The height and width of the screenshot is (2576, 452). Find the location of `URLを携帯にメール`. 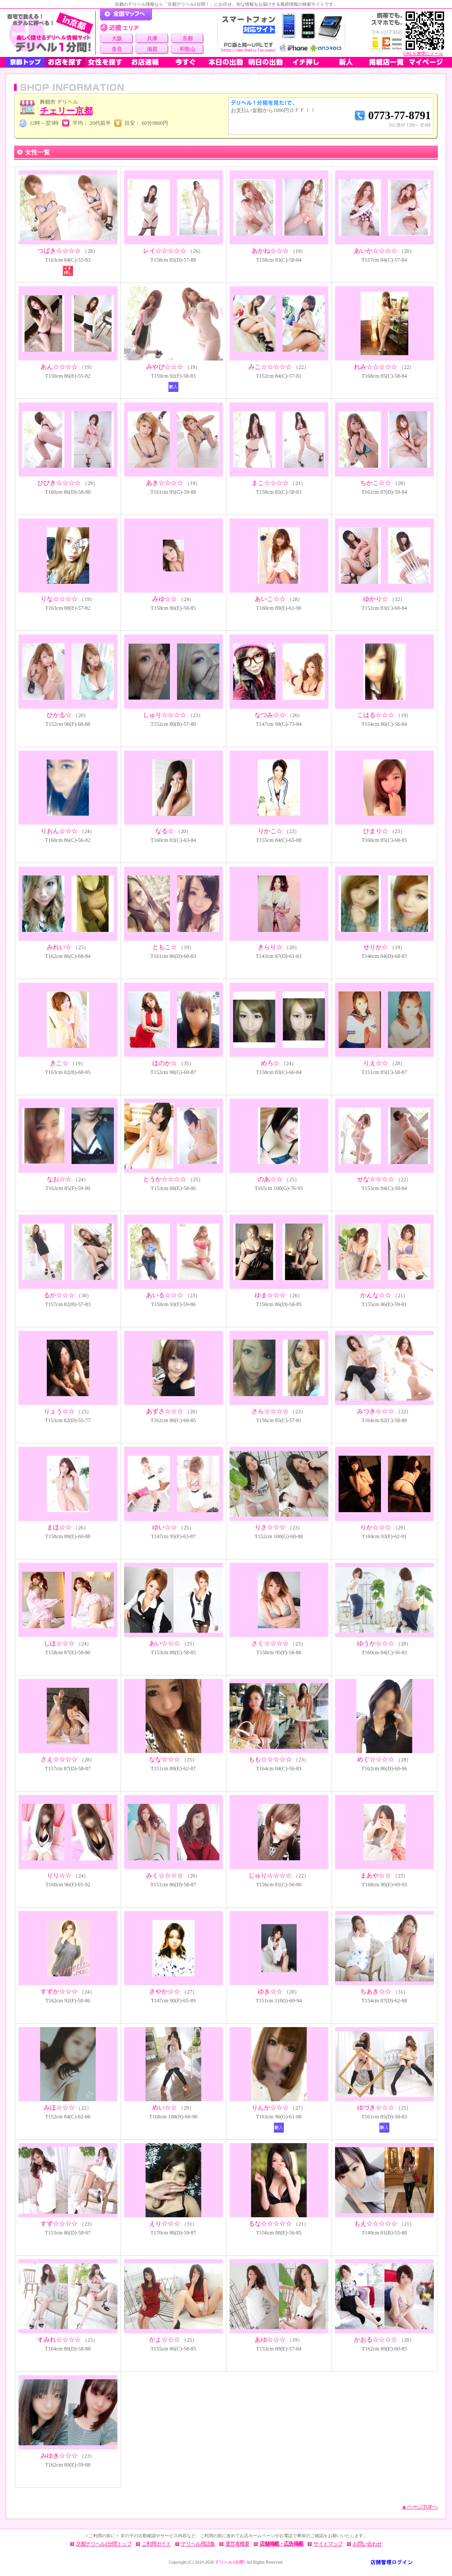

URLを携帯にメール is located at coordinates (423, 53).